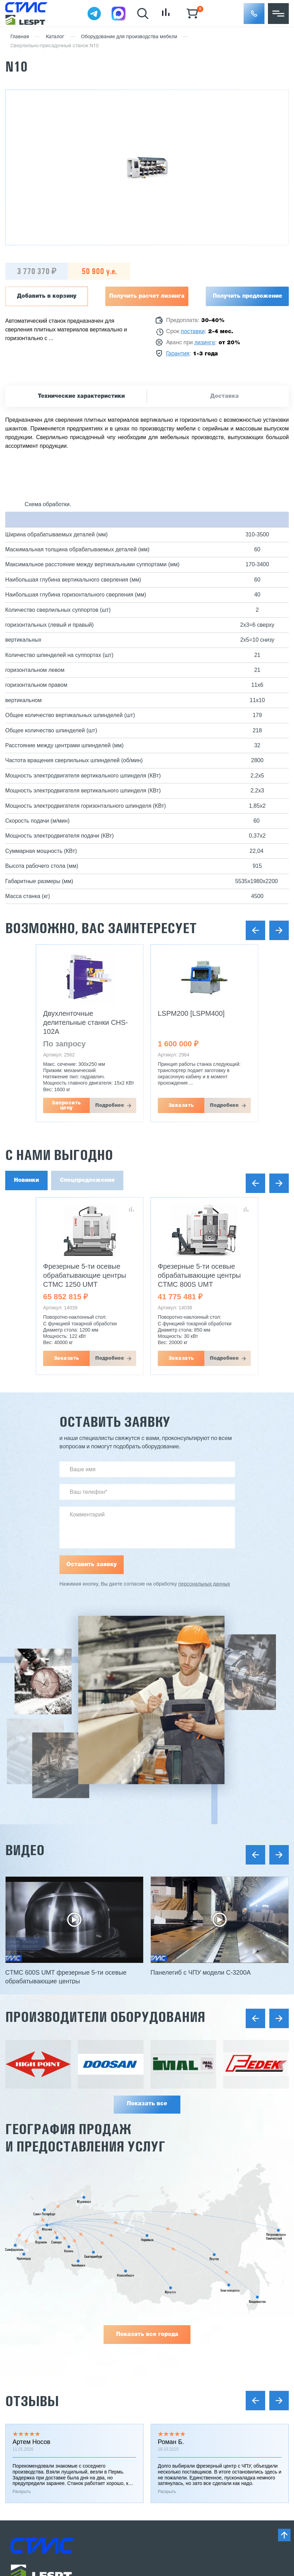 This screenshot has width=294, height=2576. I want to click on Инжиниринг и проектирование, so click(51, 2250).